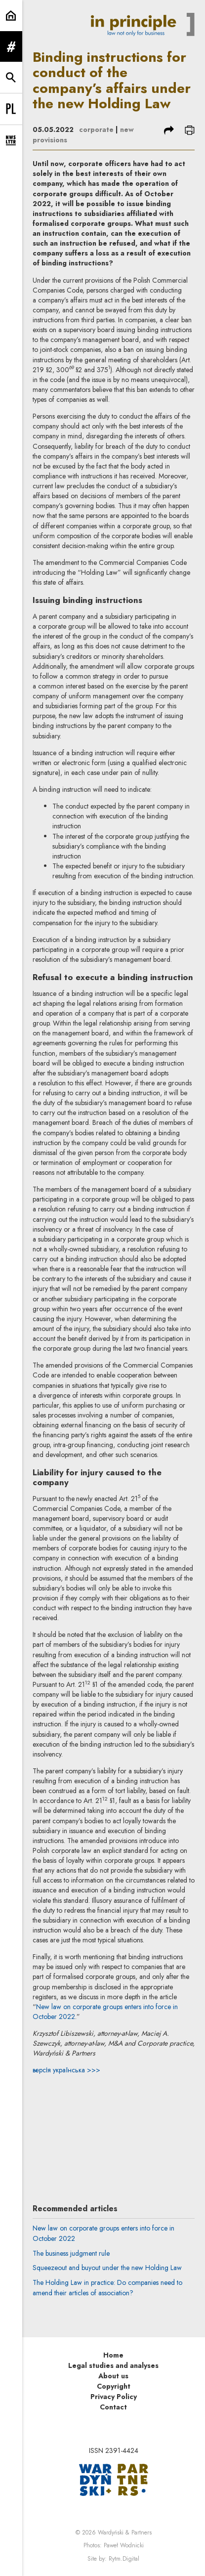 Image resolution: width=205 pixels, height=2576 pixels. Describe the element at coordinates (113, 2407) in the screenshot. I see `Contact` at that location.